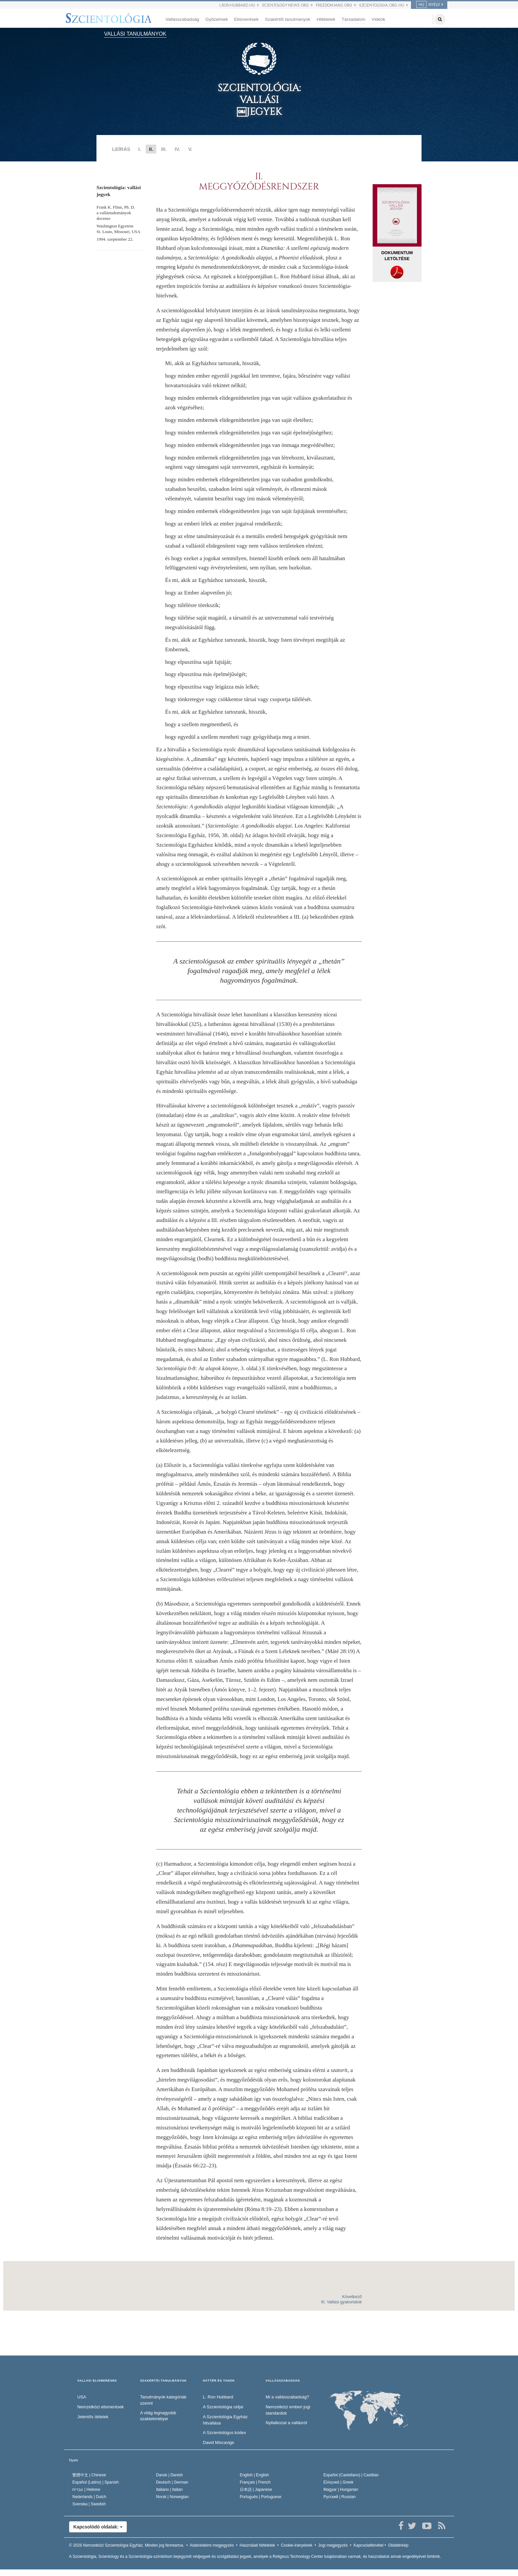  I want to click on Nemzetközi emberi jogi standardok, so click(288, 2410).